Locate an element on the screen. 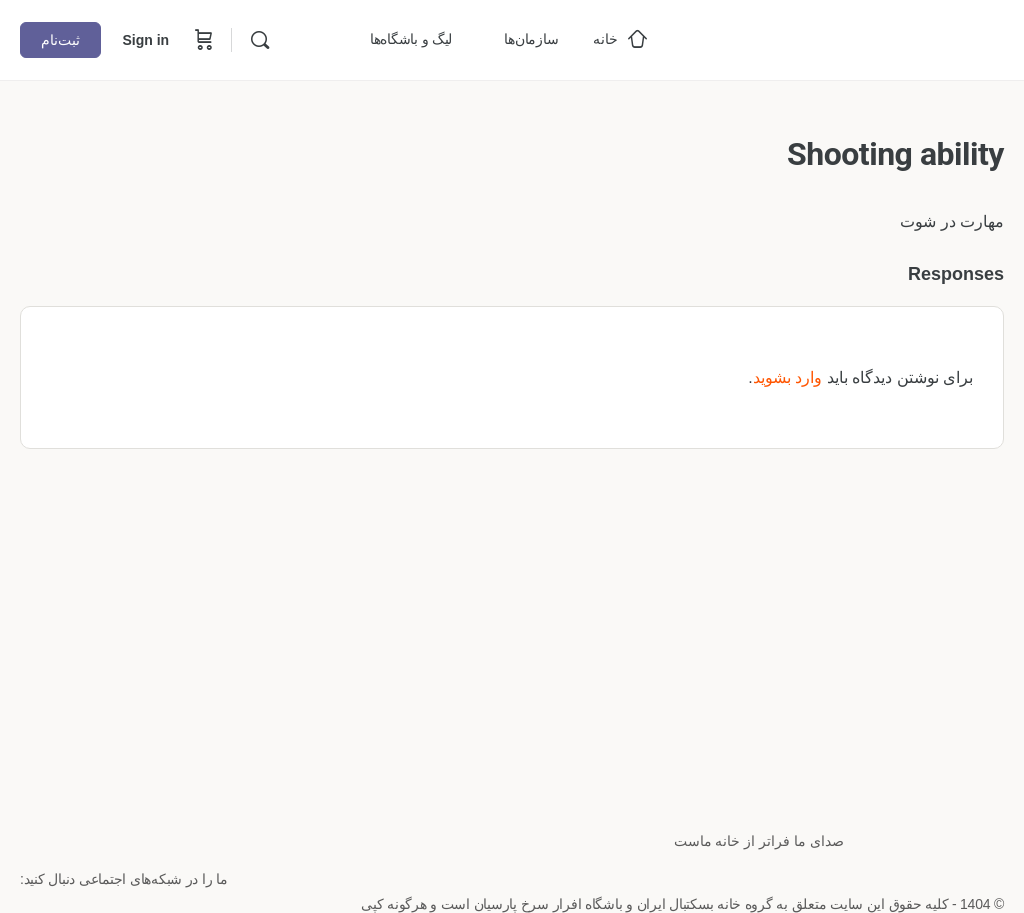 The height and width of the screenshot is (913, 1024). [Go to خانه بسکتبال ایران homepage] is located at coordinates (854, 37).